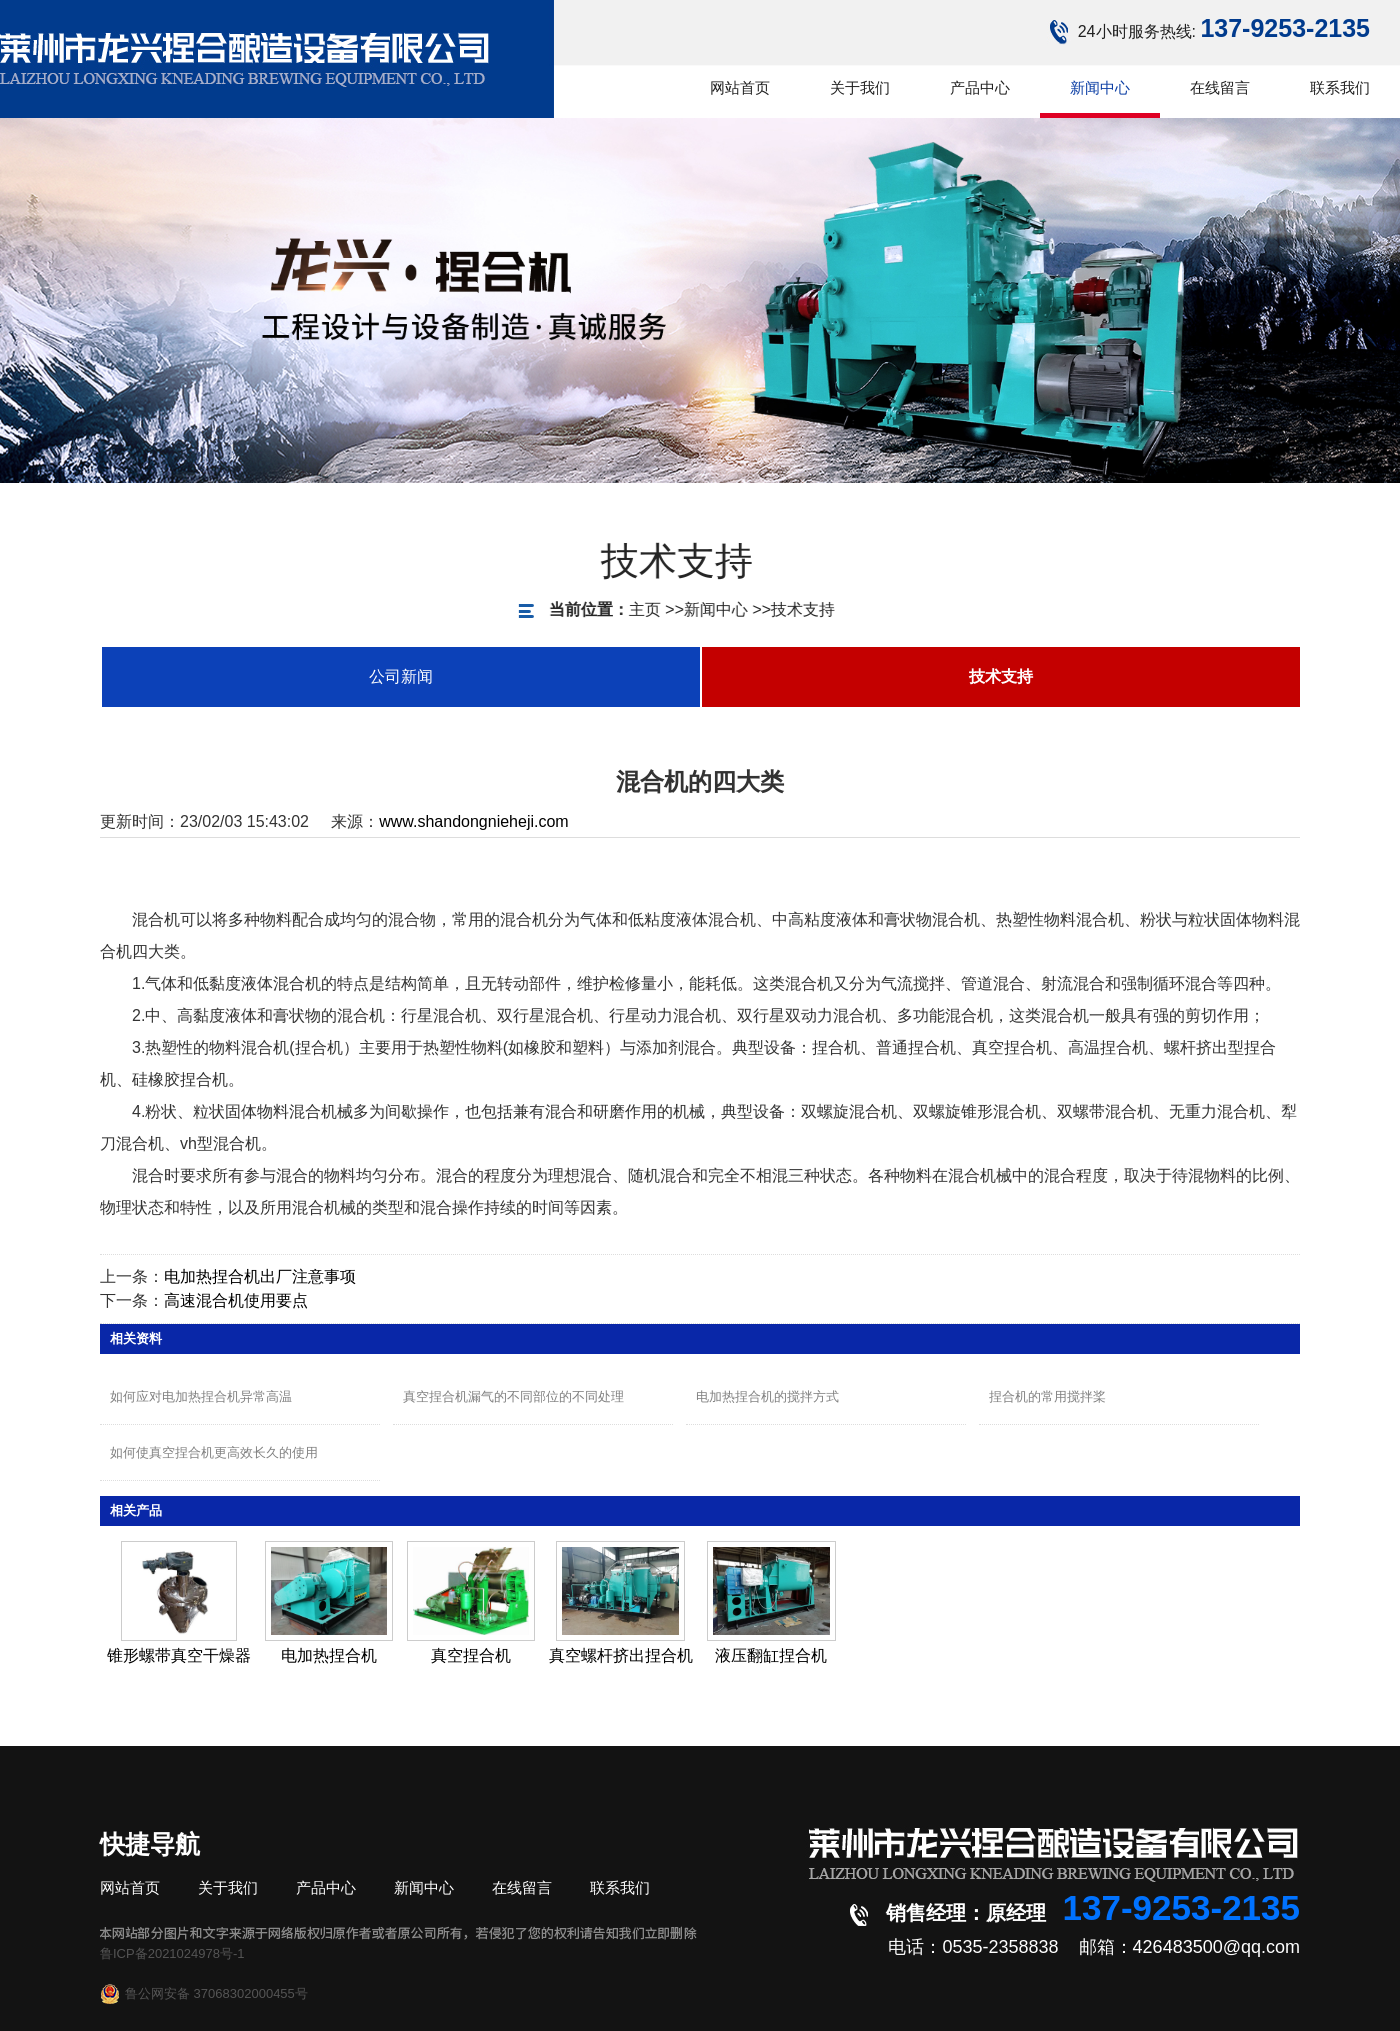 The image size is (1400, 2031). Describe the element at coordinates (201, 1396) in the screenshot. I see `如何应对电加热捏合机异常高温` at that location.